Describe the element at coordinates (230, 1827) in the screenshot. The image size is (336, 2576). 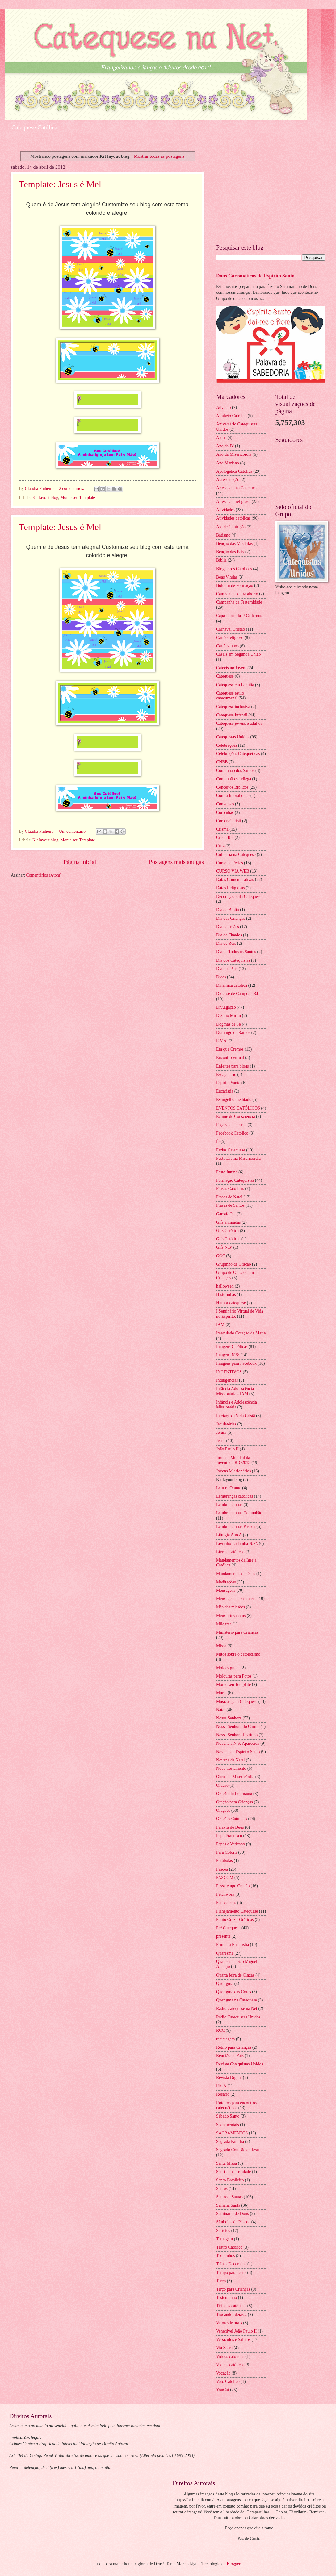
I see `Palavra de Deus` at that location.